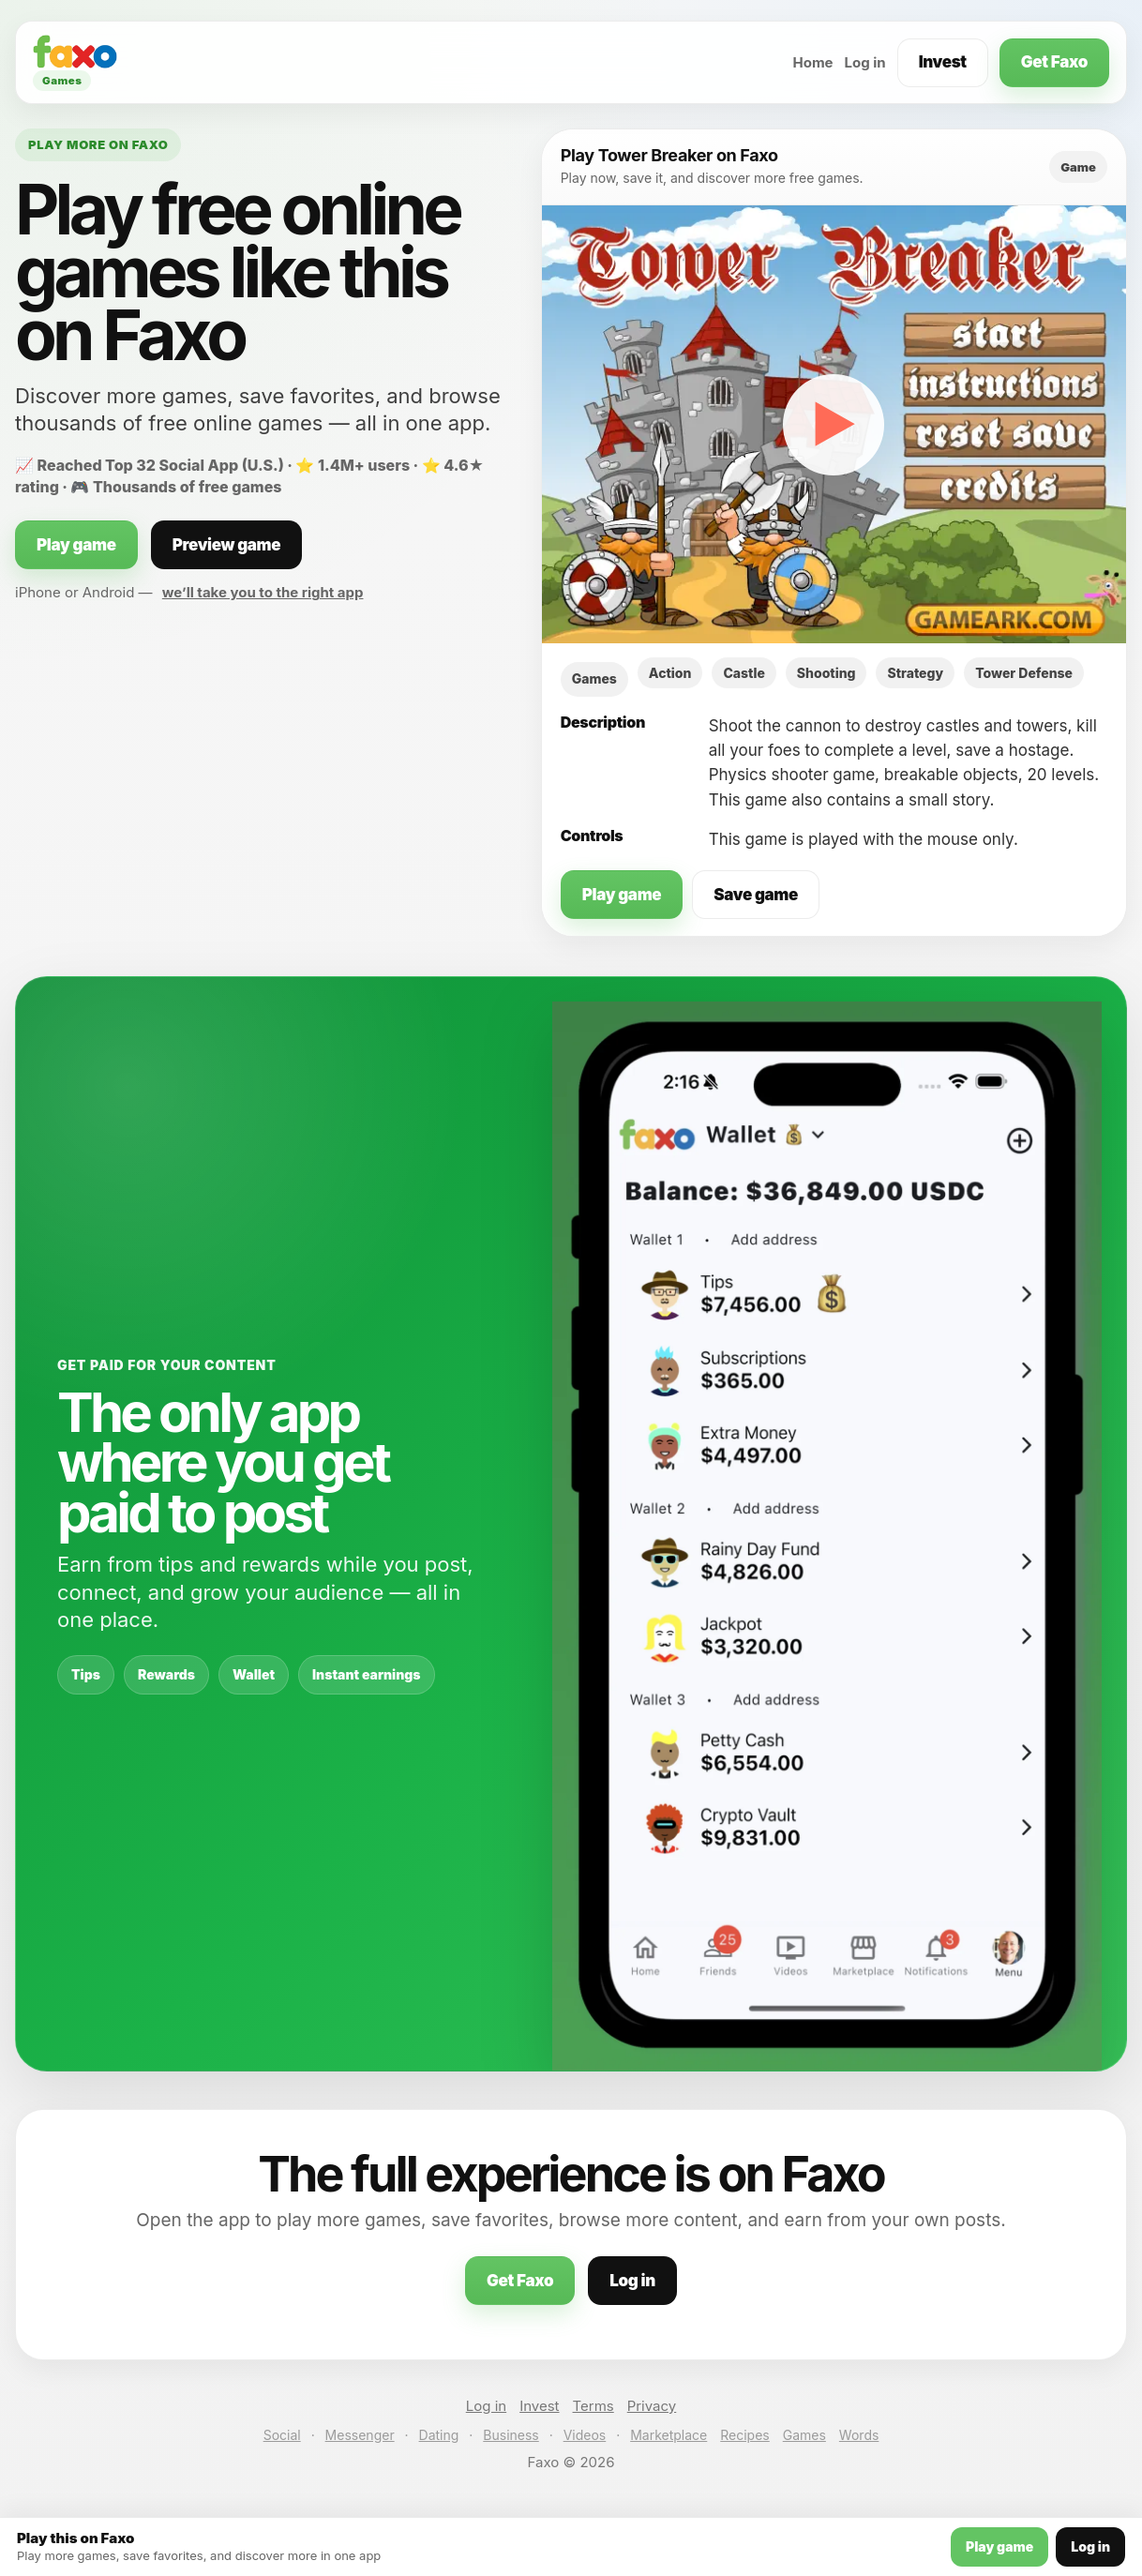 The width and height of the screenshot is (1142, 2576). Describe the element at coordinates (227, 544) in the screenshot. I see `Preview game` at that location.